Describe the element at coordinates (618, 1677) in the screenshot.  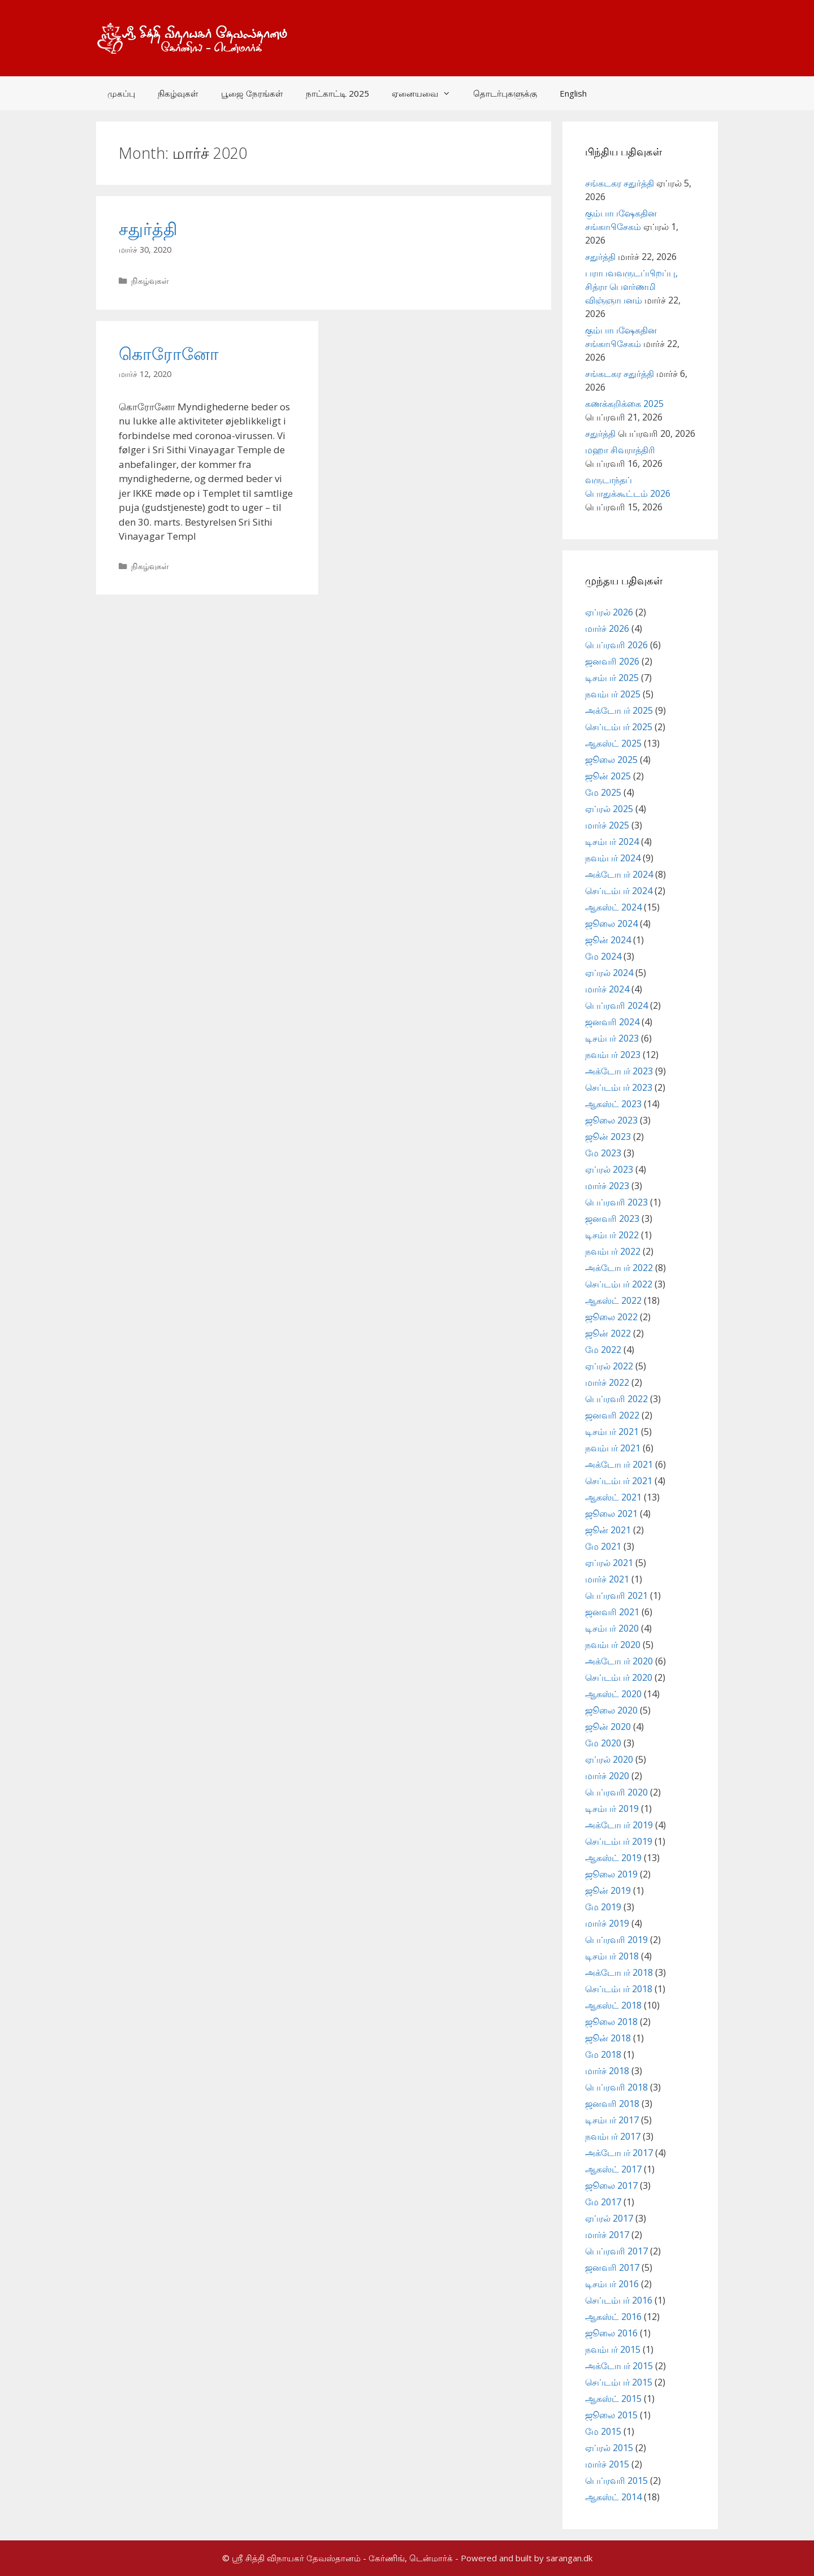
I see `செப்டம்பர் 2020` at that location.